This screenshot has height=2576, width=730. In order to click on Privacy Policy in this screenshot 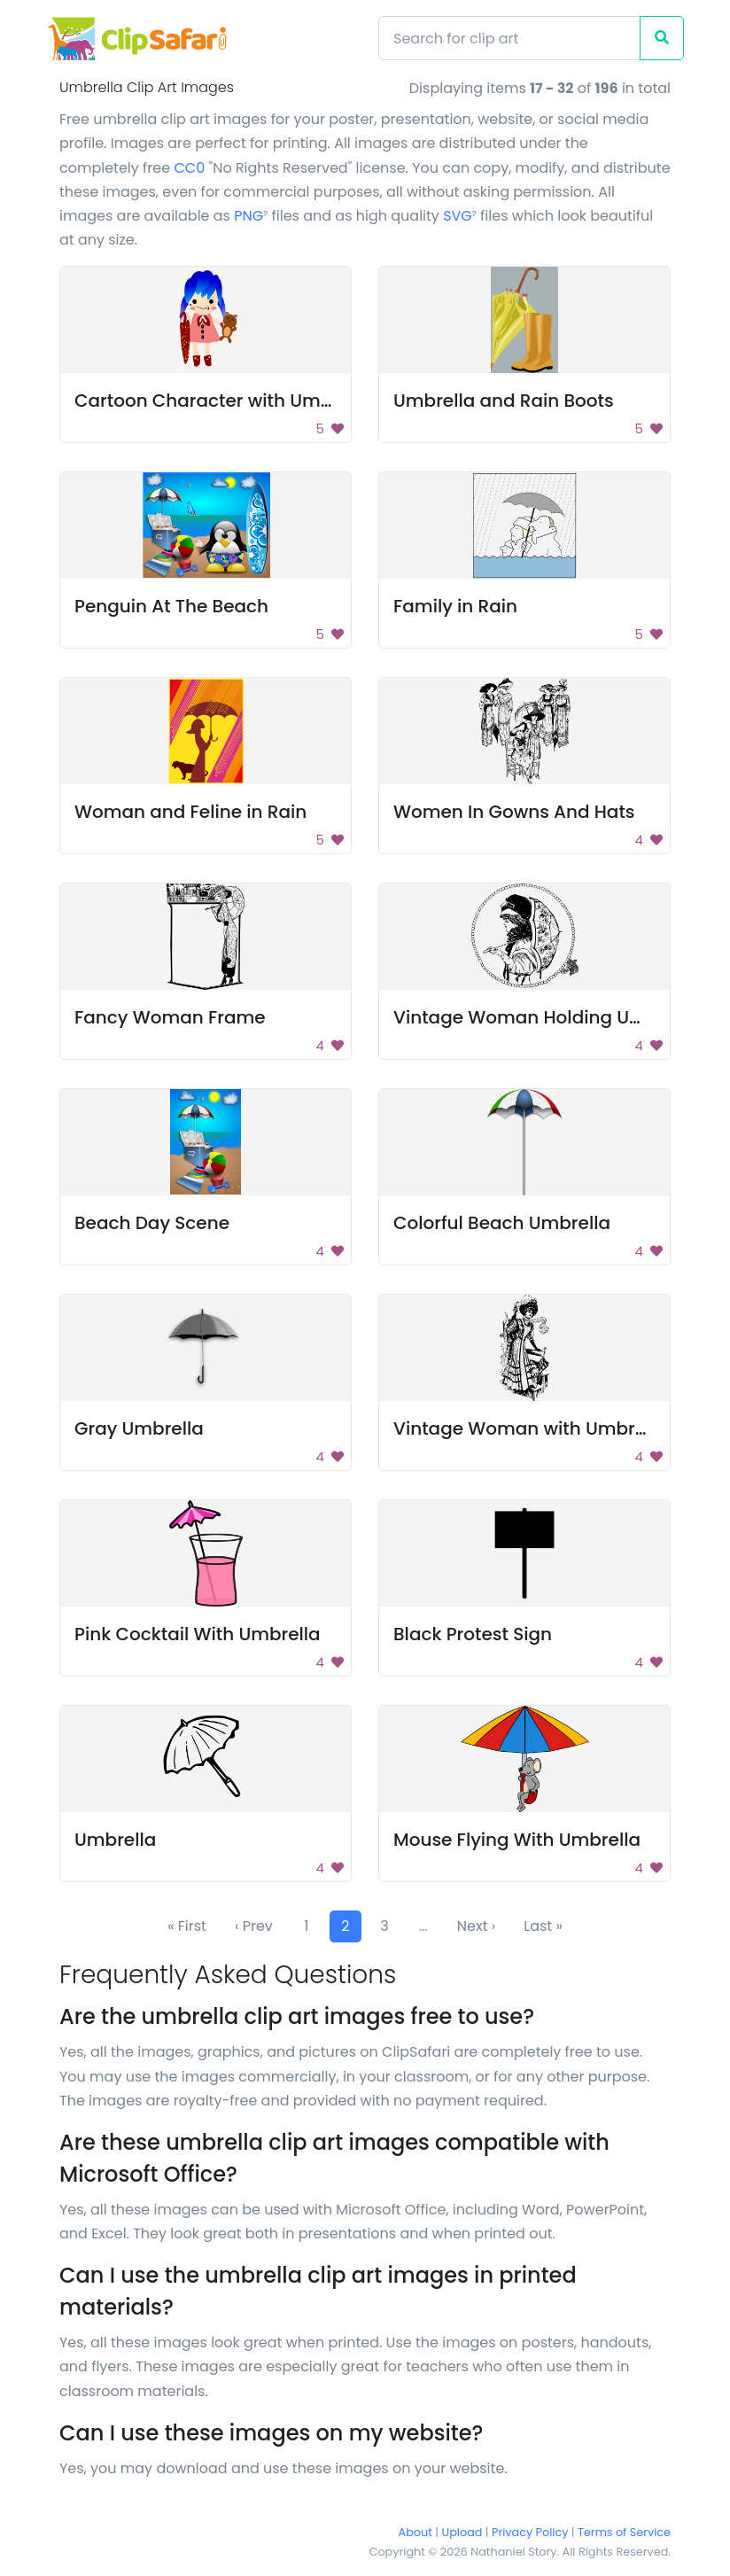, I will do `click(530, 2532)`.